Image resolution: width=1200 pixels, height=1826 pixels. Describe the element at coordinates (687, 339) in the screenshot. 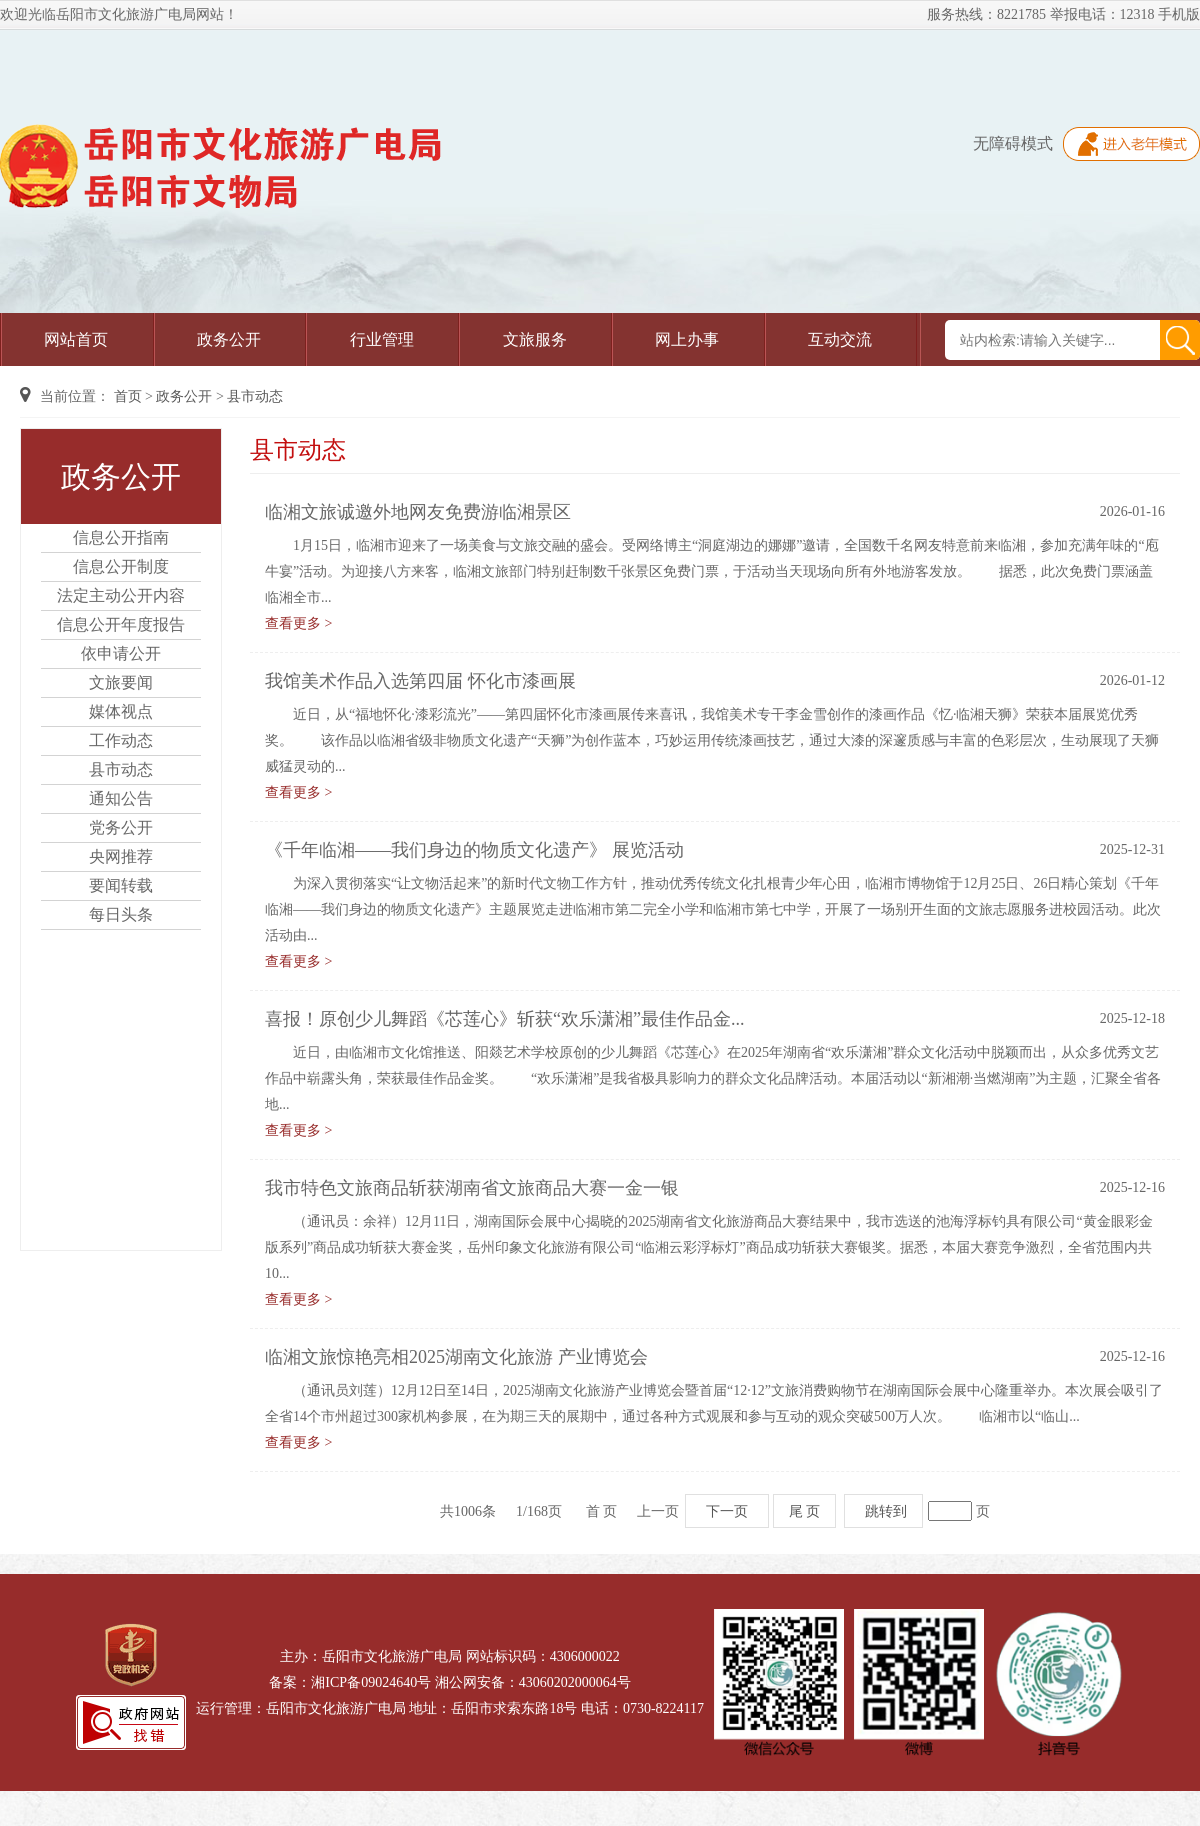

I see `网上办事` at that location.